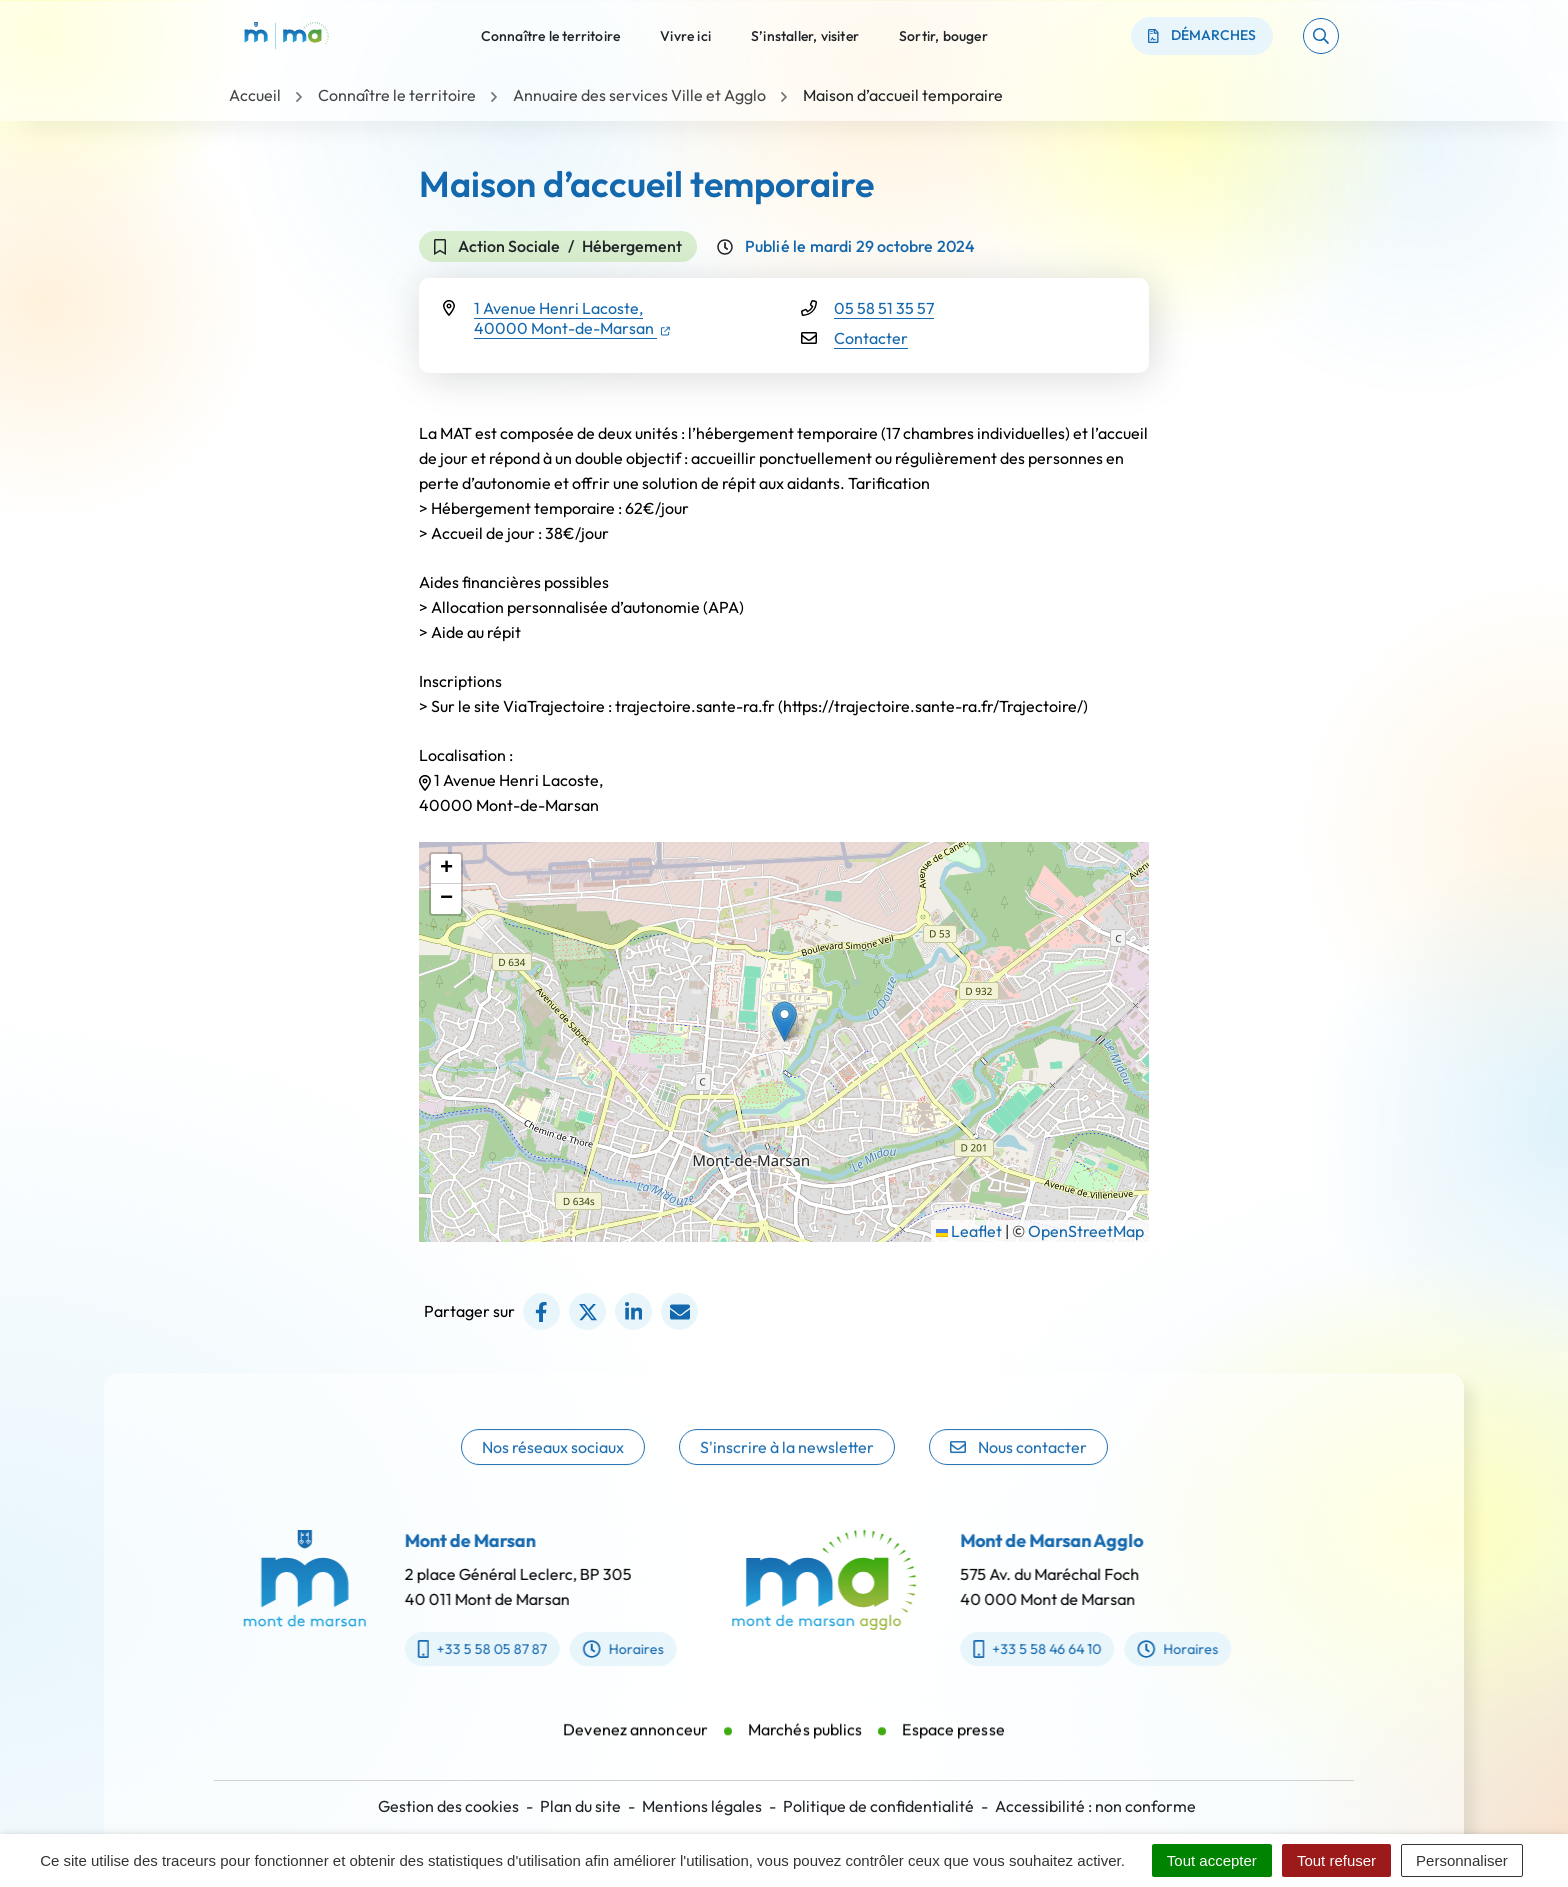  What do you see at coordinates (969, 1231) in the screenshot?
I see `Leaflet` at bounding box center [969, 1231].